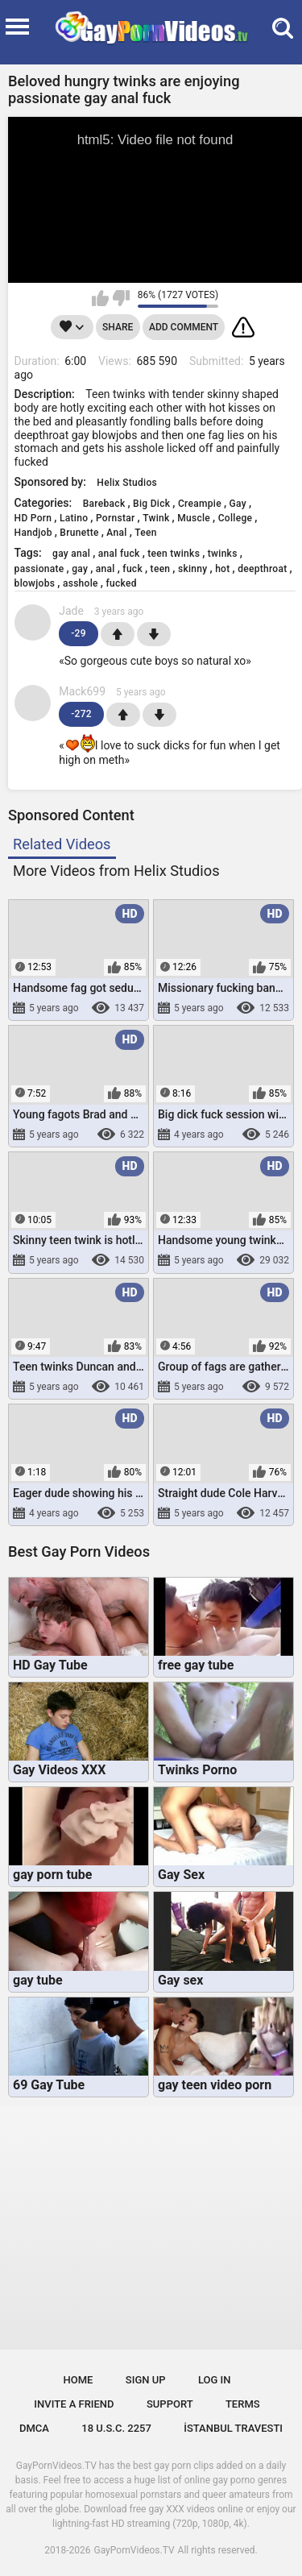 Image resolution: width=302 pixels, height=2576 pixels. Describe the element at coordinates (134, 2550) in the screenshot. I see `GayPornVideos.TV` at that location.